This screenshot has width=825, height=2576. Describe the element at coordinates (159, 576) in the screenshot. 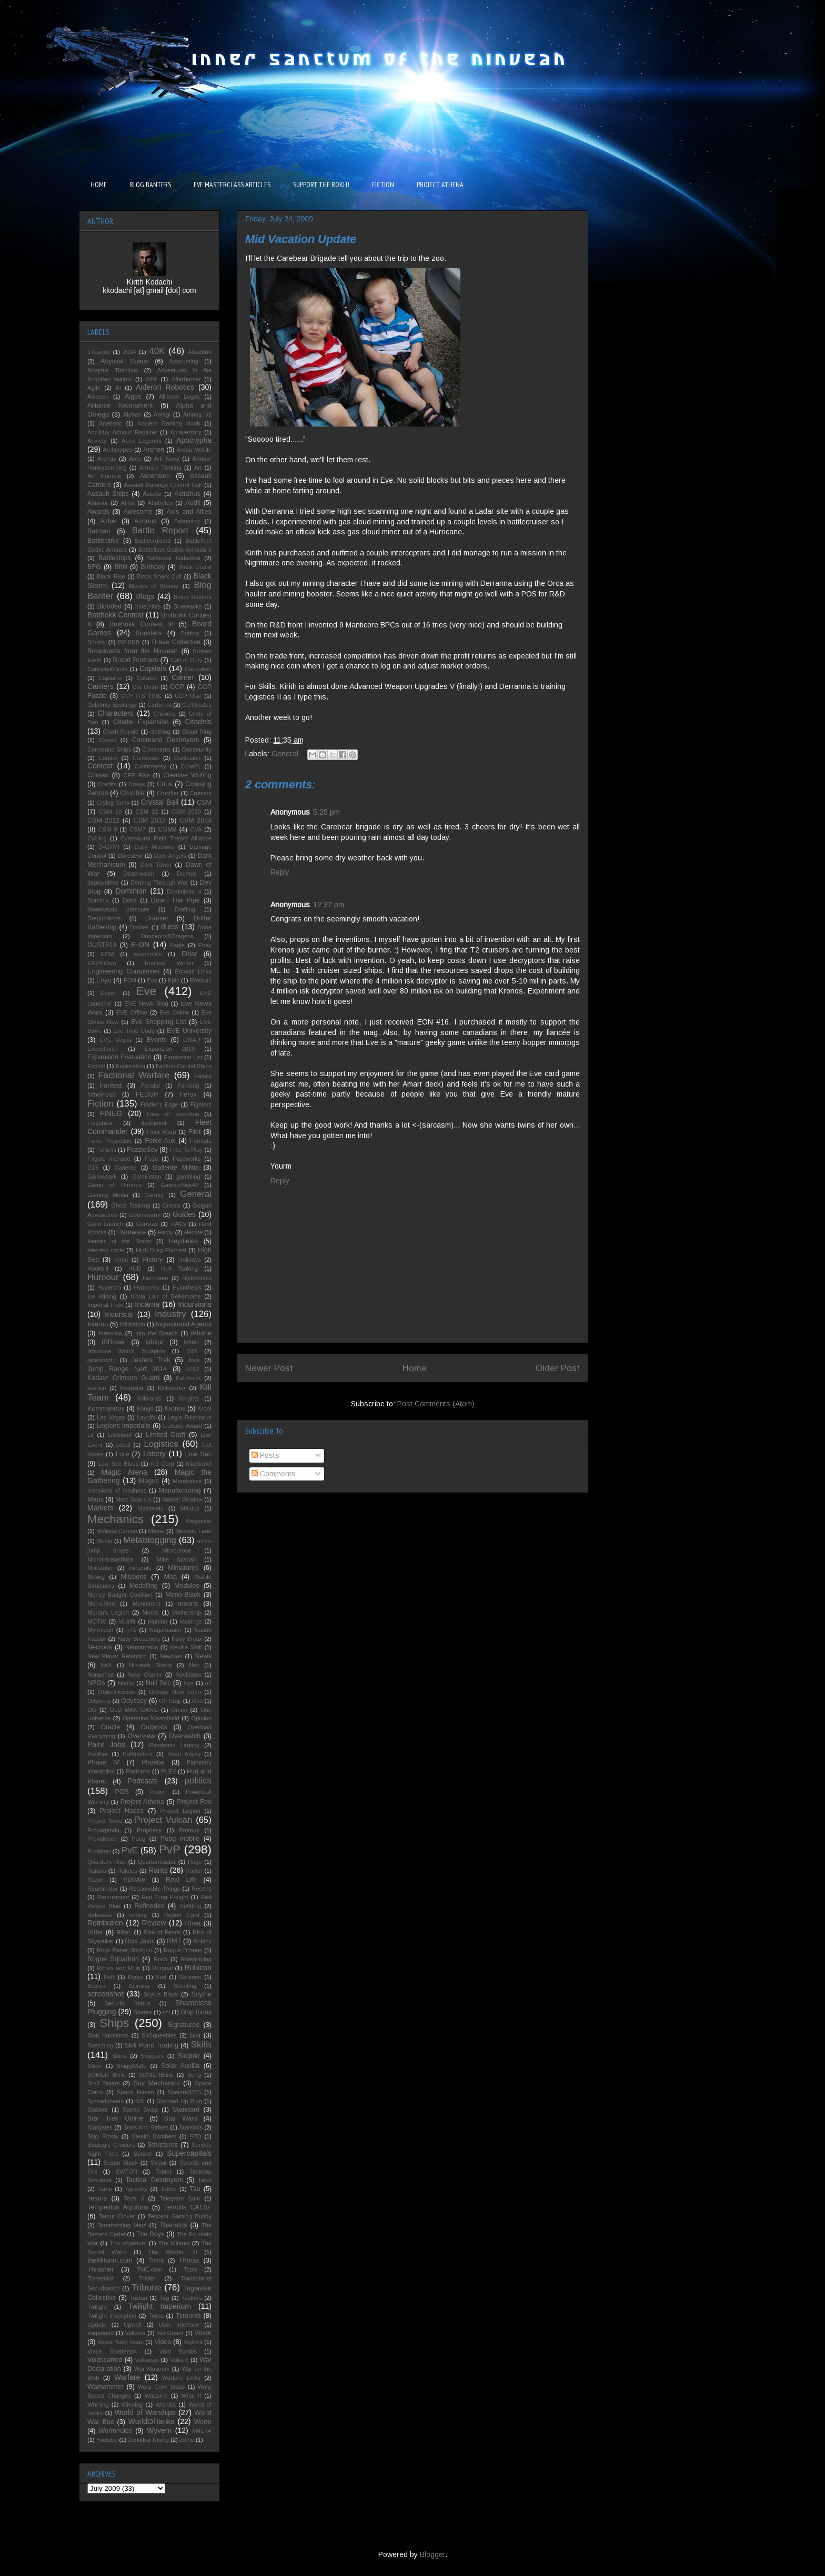

I see `Black Shark Cult` at that location.